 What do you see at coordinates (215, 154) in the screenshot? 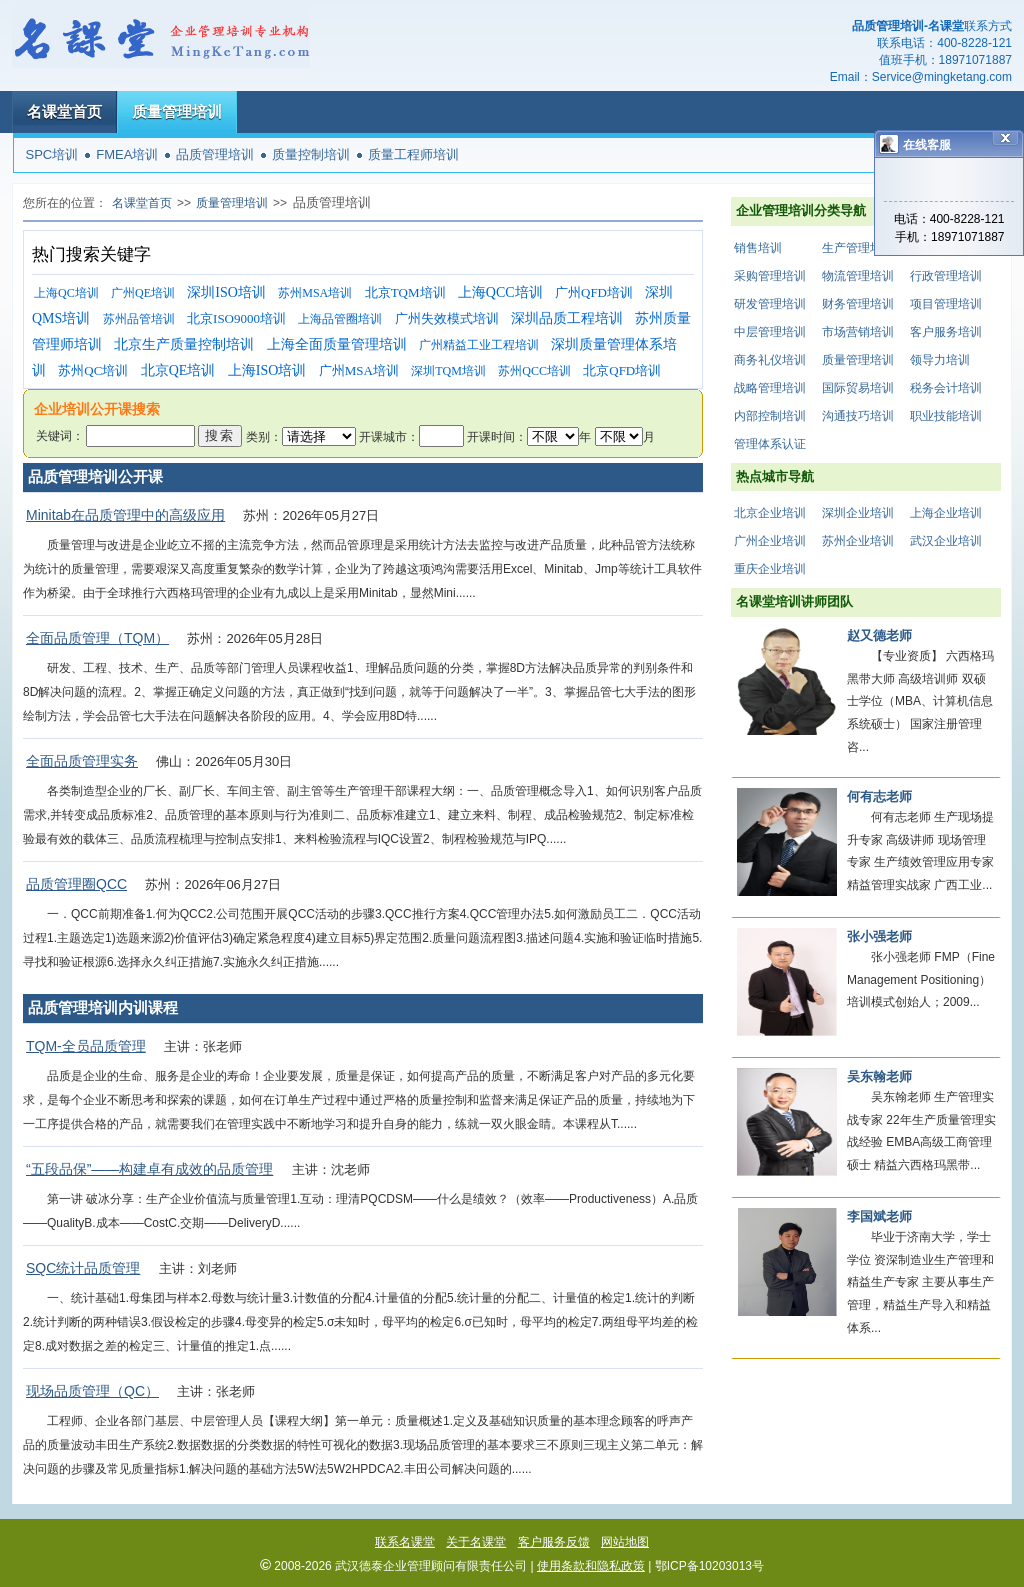
I see `品质管理培训` at bounding box center [215, 154].